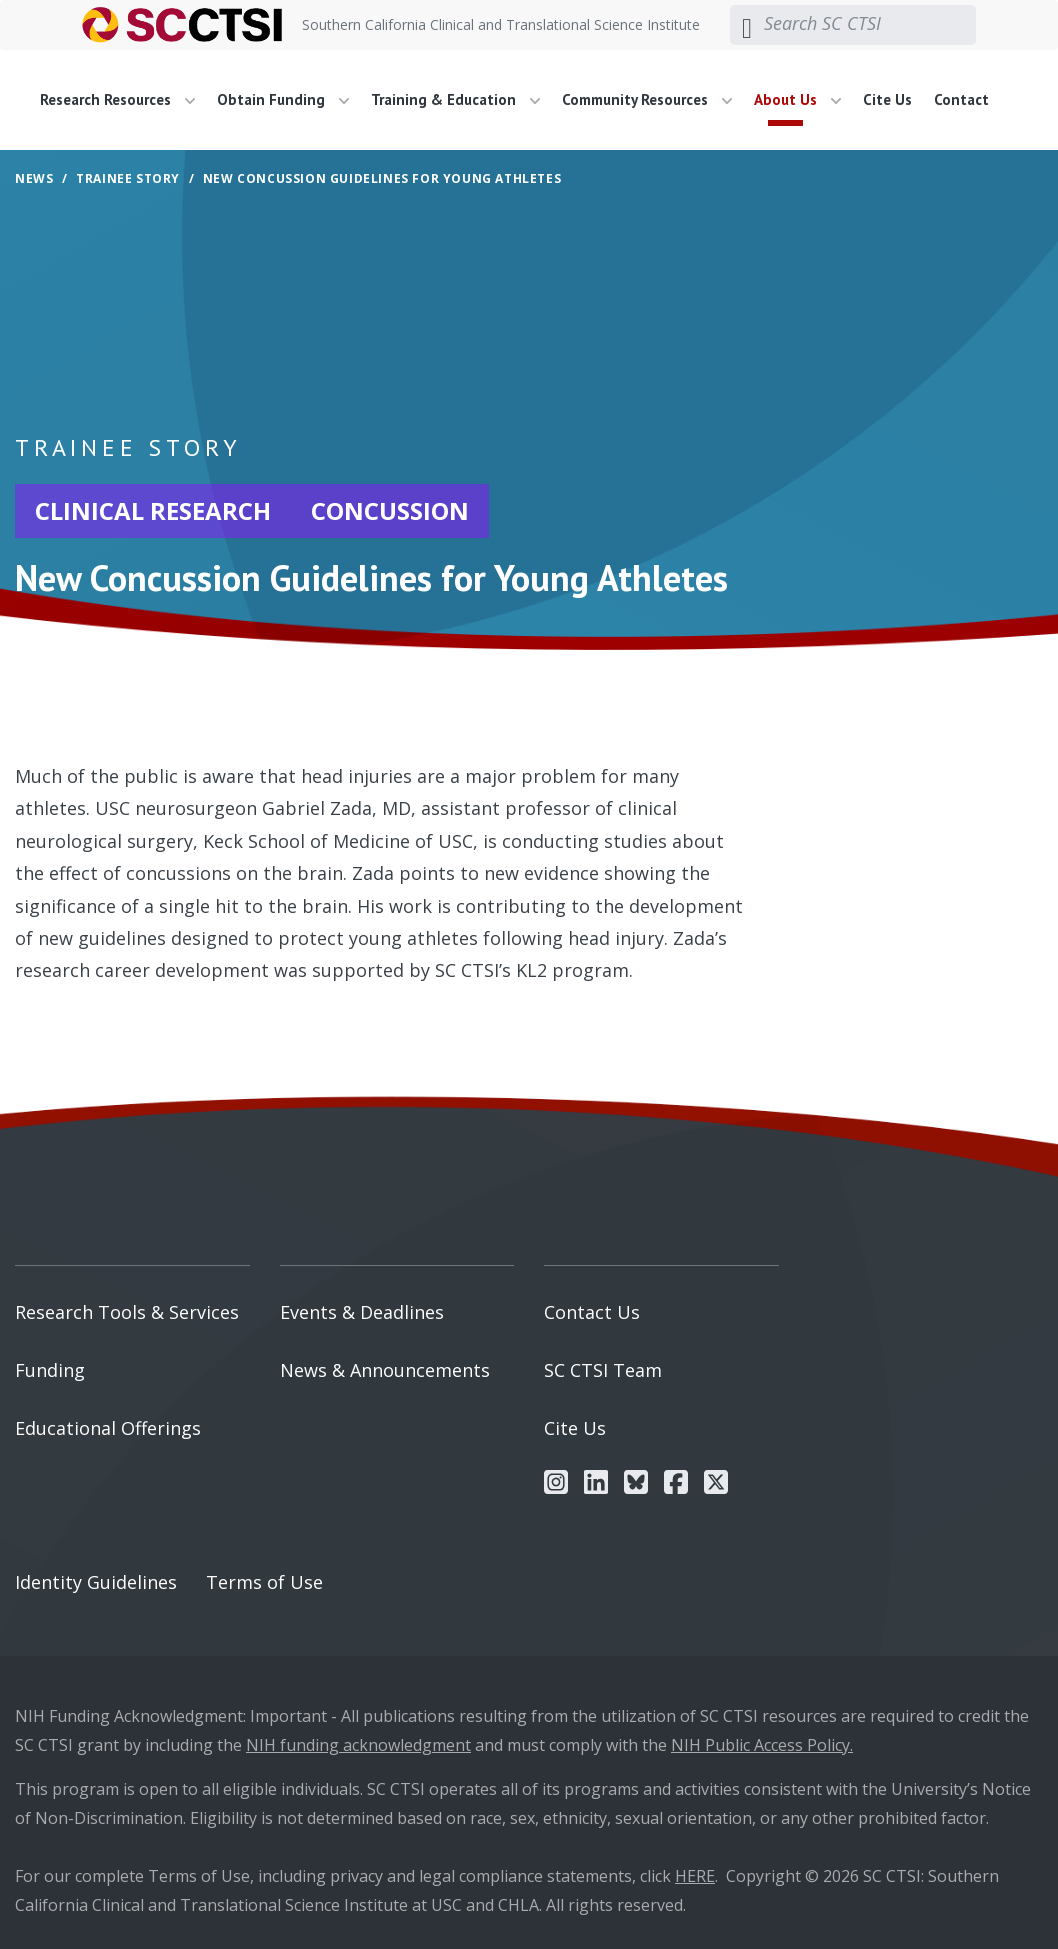 The height and width of the screenshot is (1949, 1058). What do you see at coordinates (362, 1312) in the screenshot?
I see `Events & Deadlines` at bounding box center [362, 1312].